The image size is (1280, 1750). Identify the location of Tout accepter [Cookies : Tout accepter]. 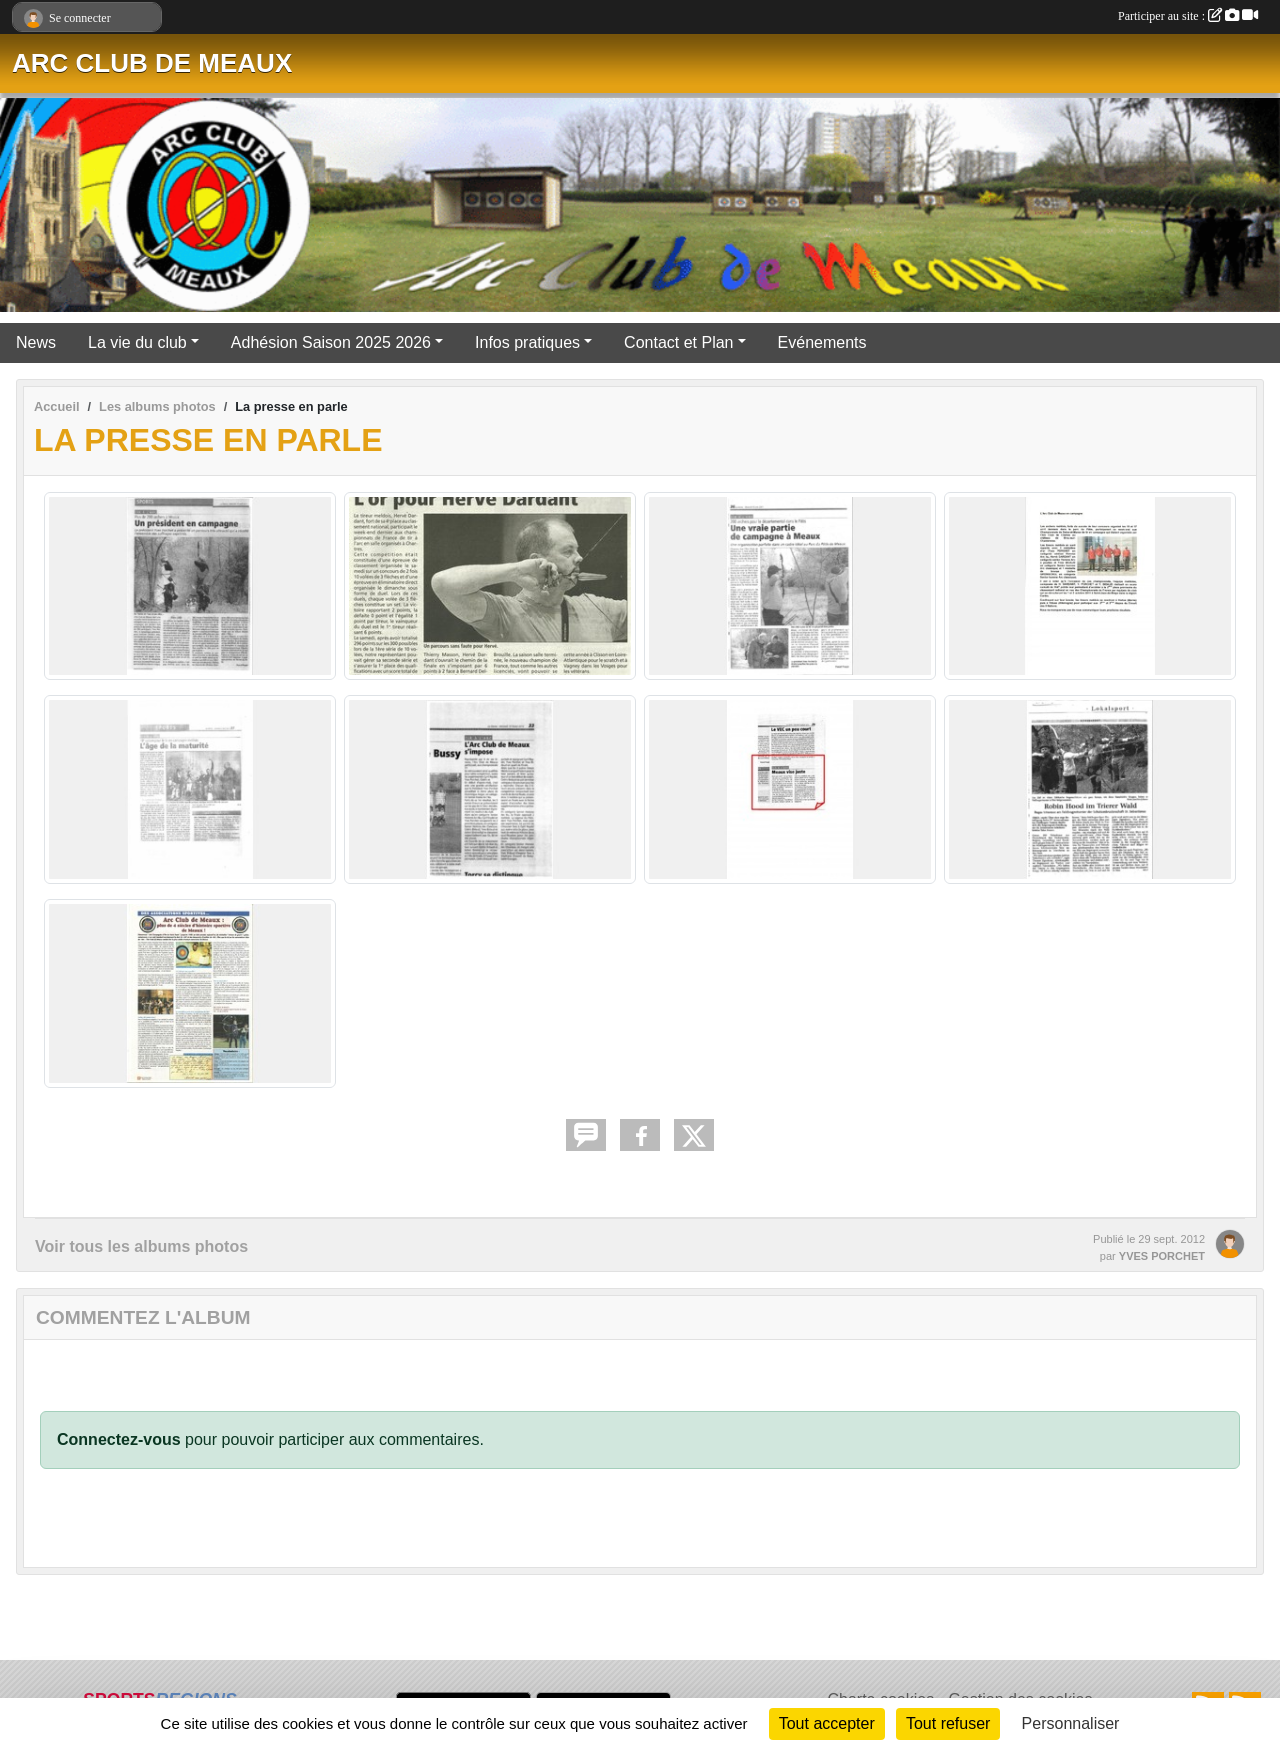
(827, 1723).